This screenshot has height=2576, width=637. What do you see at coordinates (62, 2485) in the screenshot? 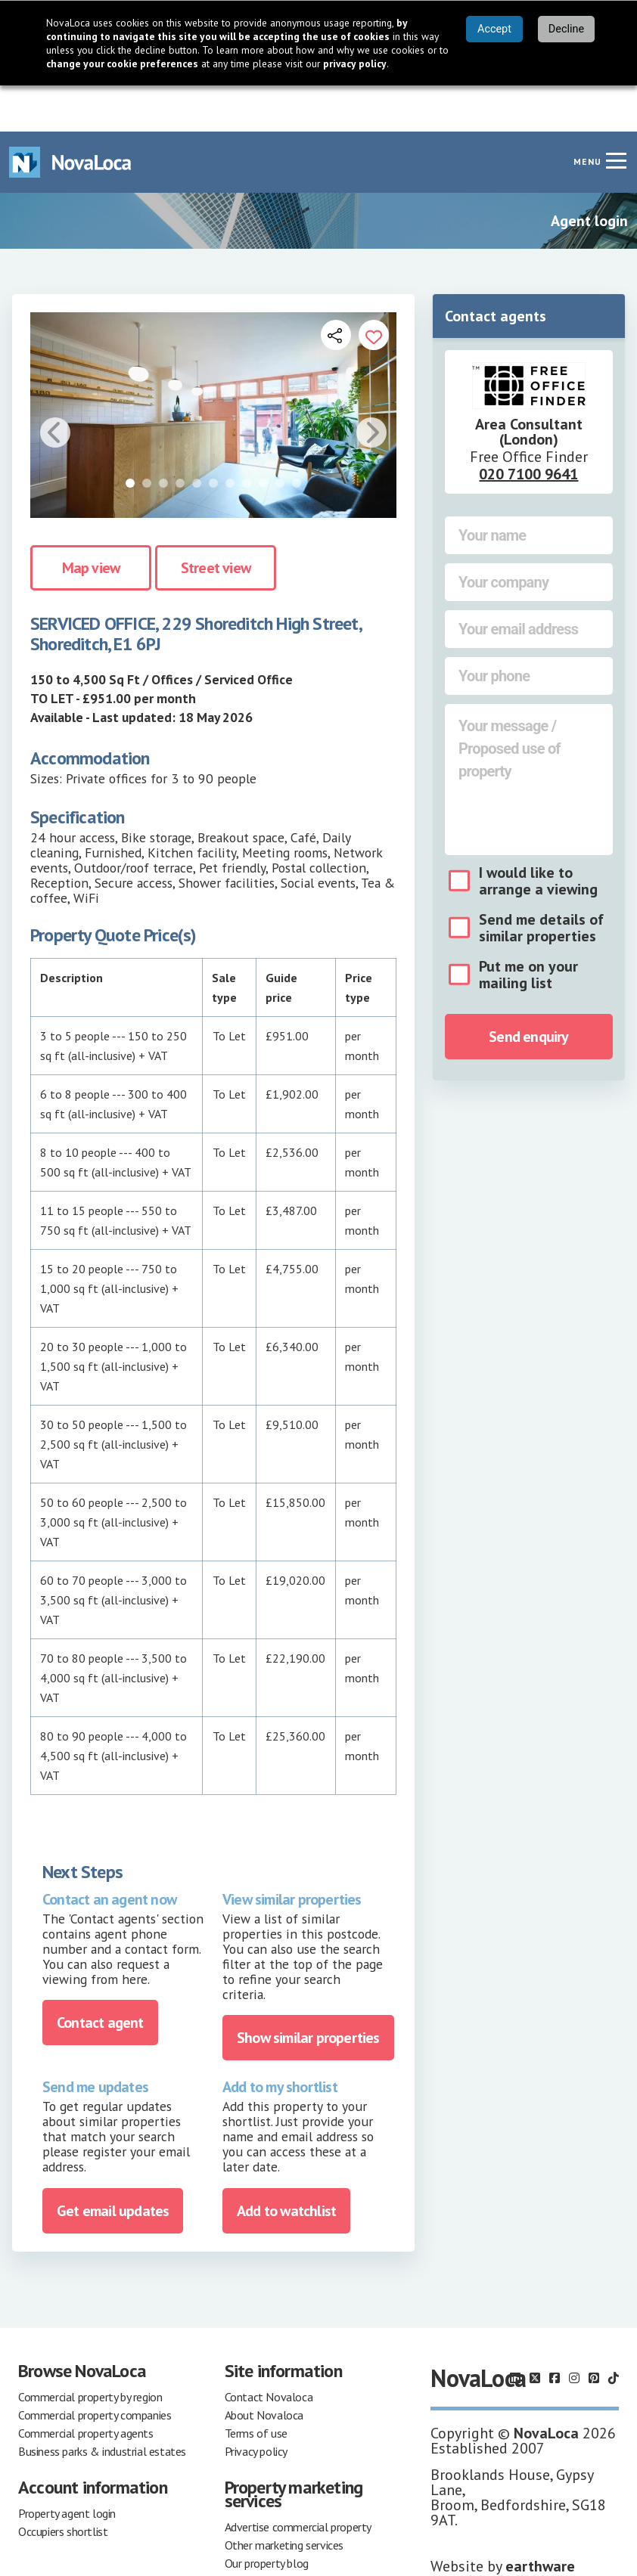
I see `Occupiers shortlist` at bounding box center [62, 2485].